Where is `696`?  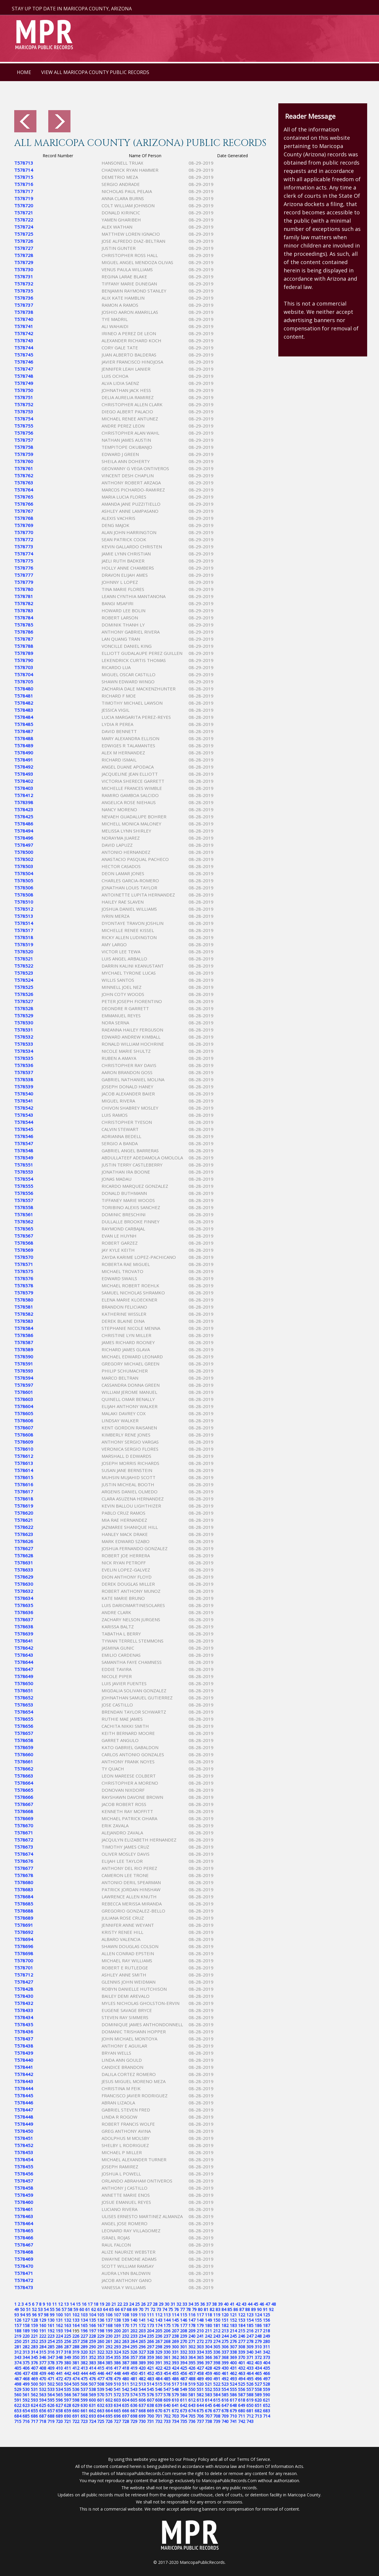 696 is located at coordinates (117, 2416).